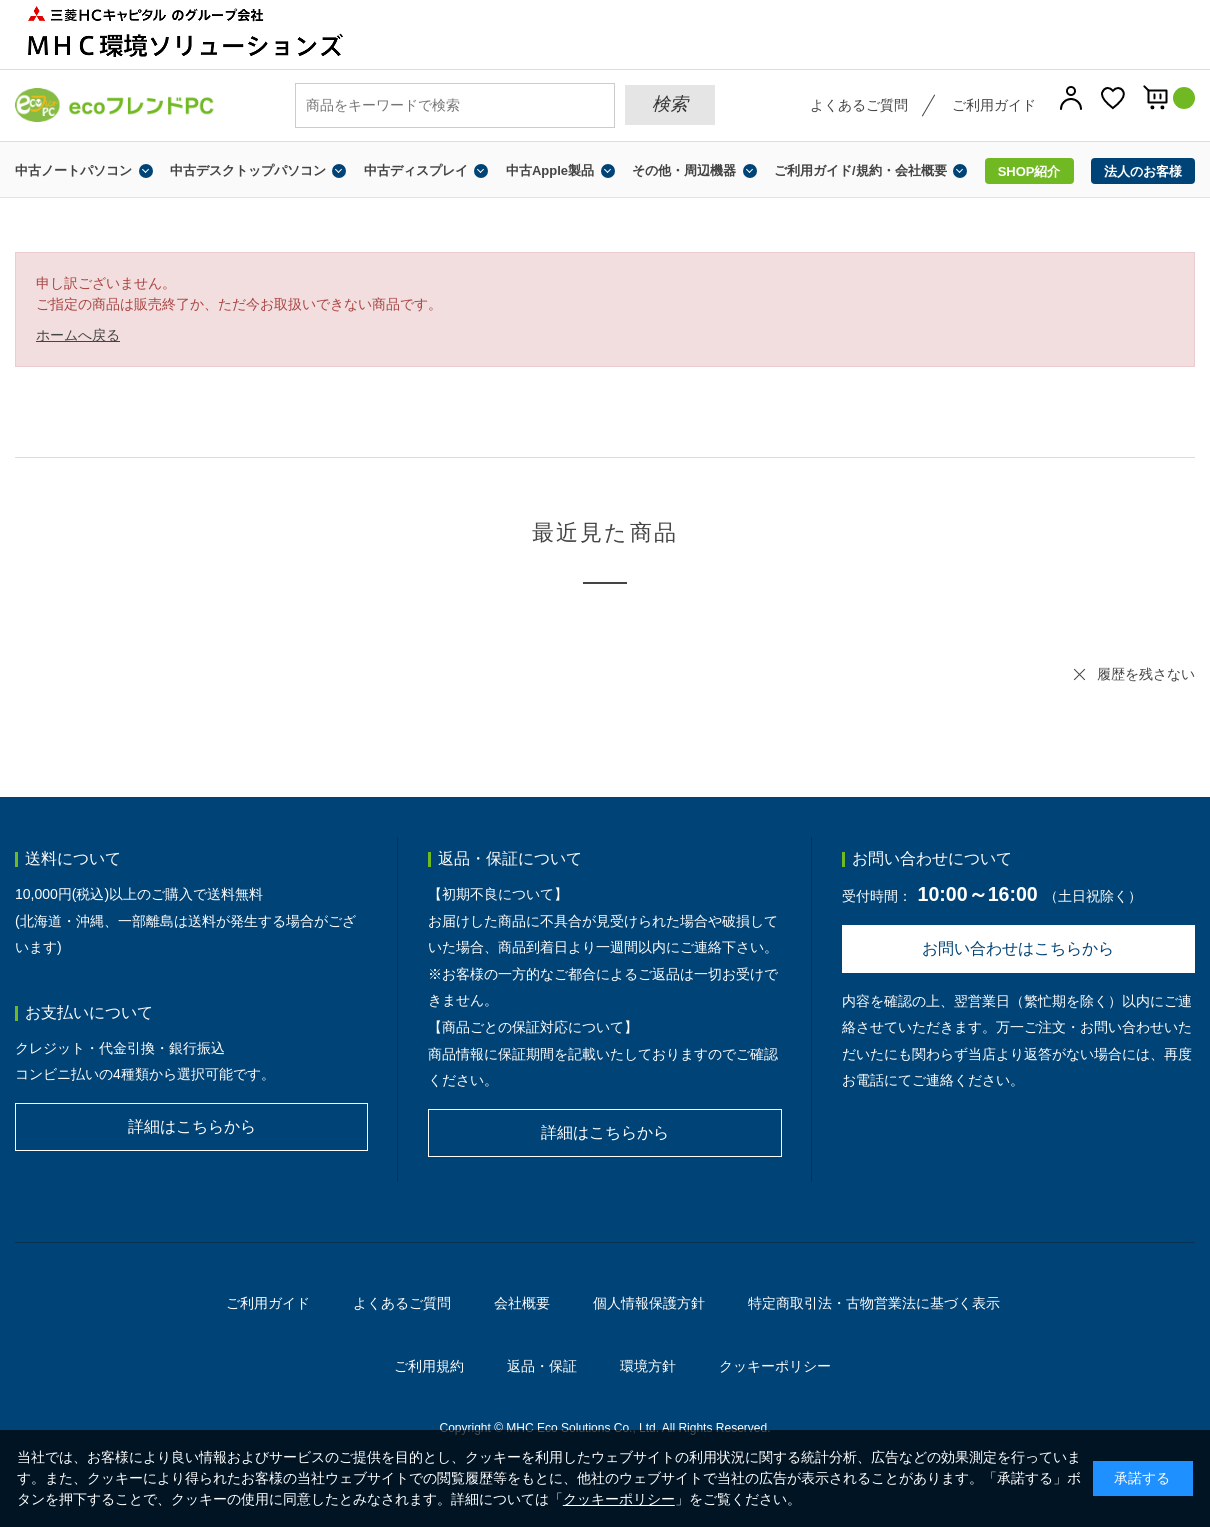  I want to click on 詳細はこちらから, so click(192, 1126).